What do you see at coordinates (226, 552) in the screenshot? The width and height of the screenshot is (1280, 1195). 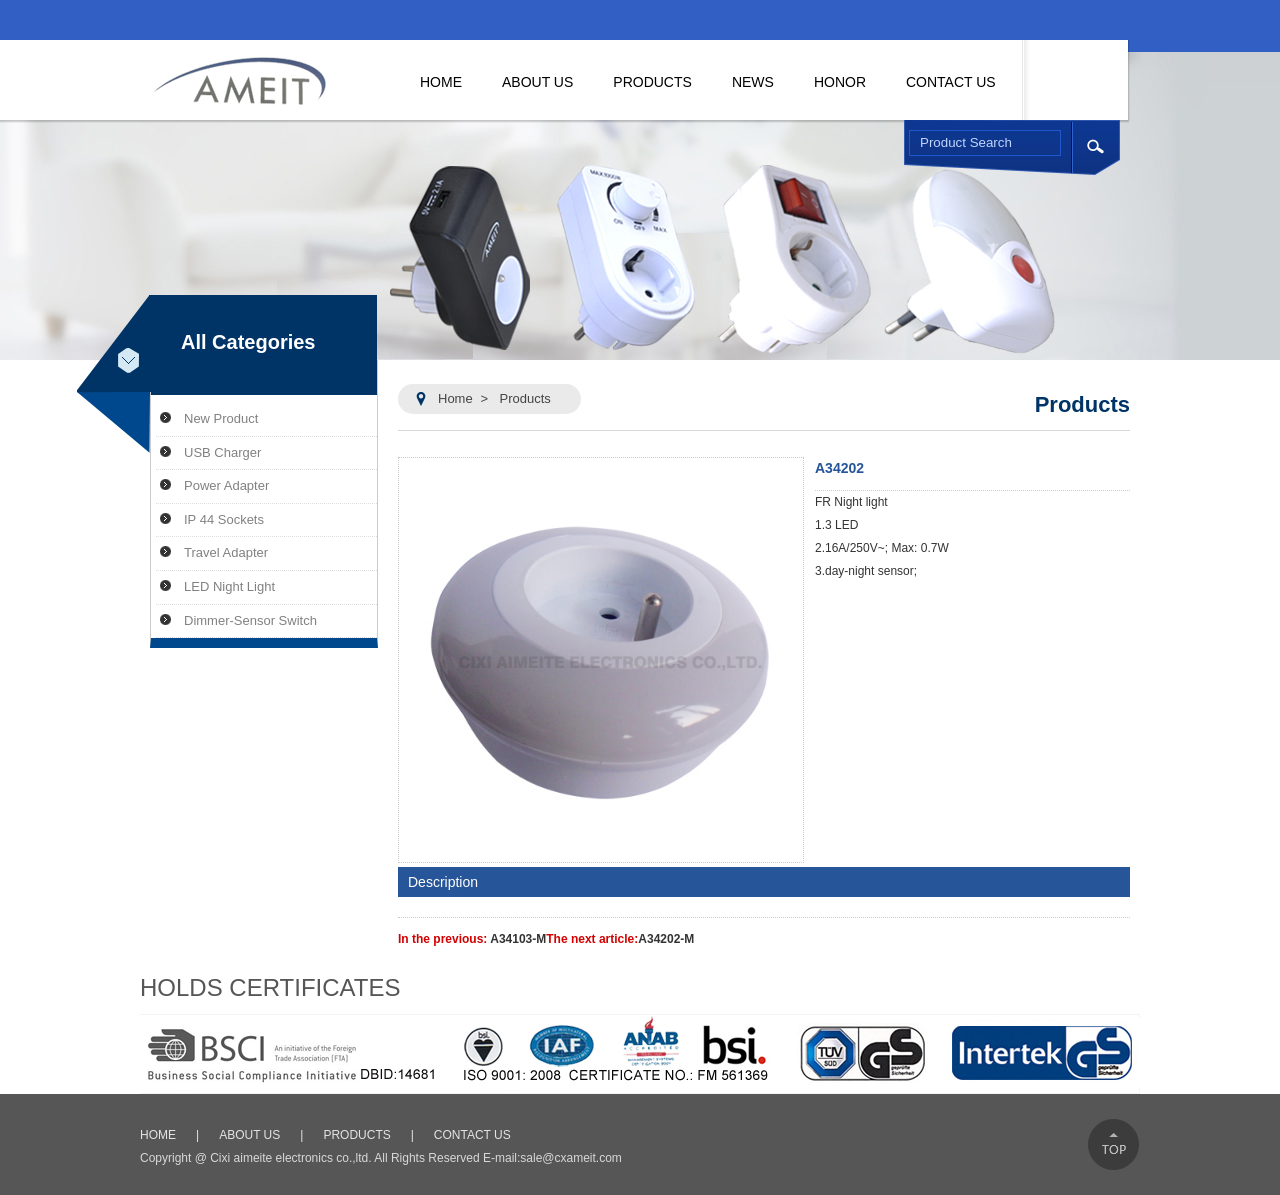 I see `Travel Adapter` at bounding box center [226, 552].